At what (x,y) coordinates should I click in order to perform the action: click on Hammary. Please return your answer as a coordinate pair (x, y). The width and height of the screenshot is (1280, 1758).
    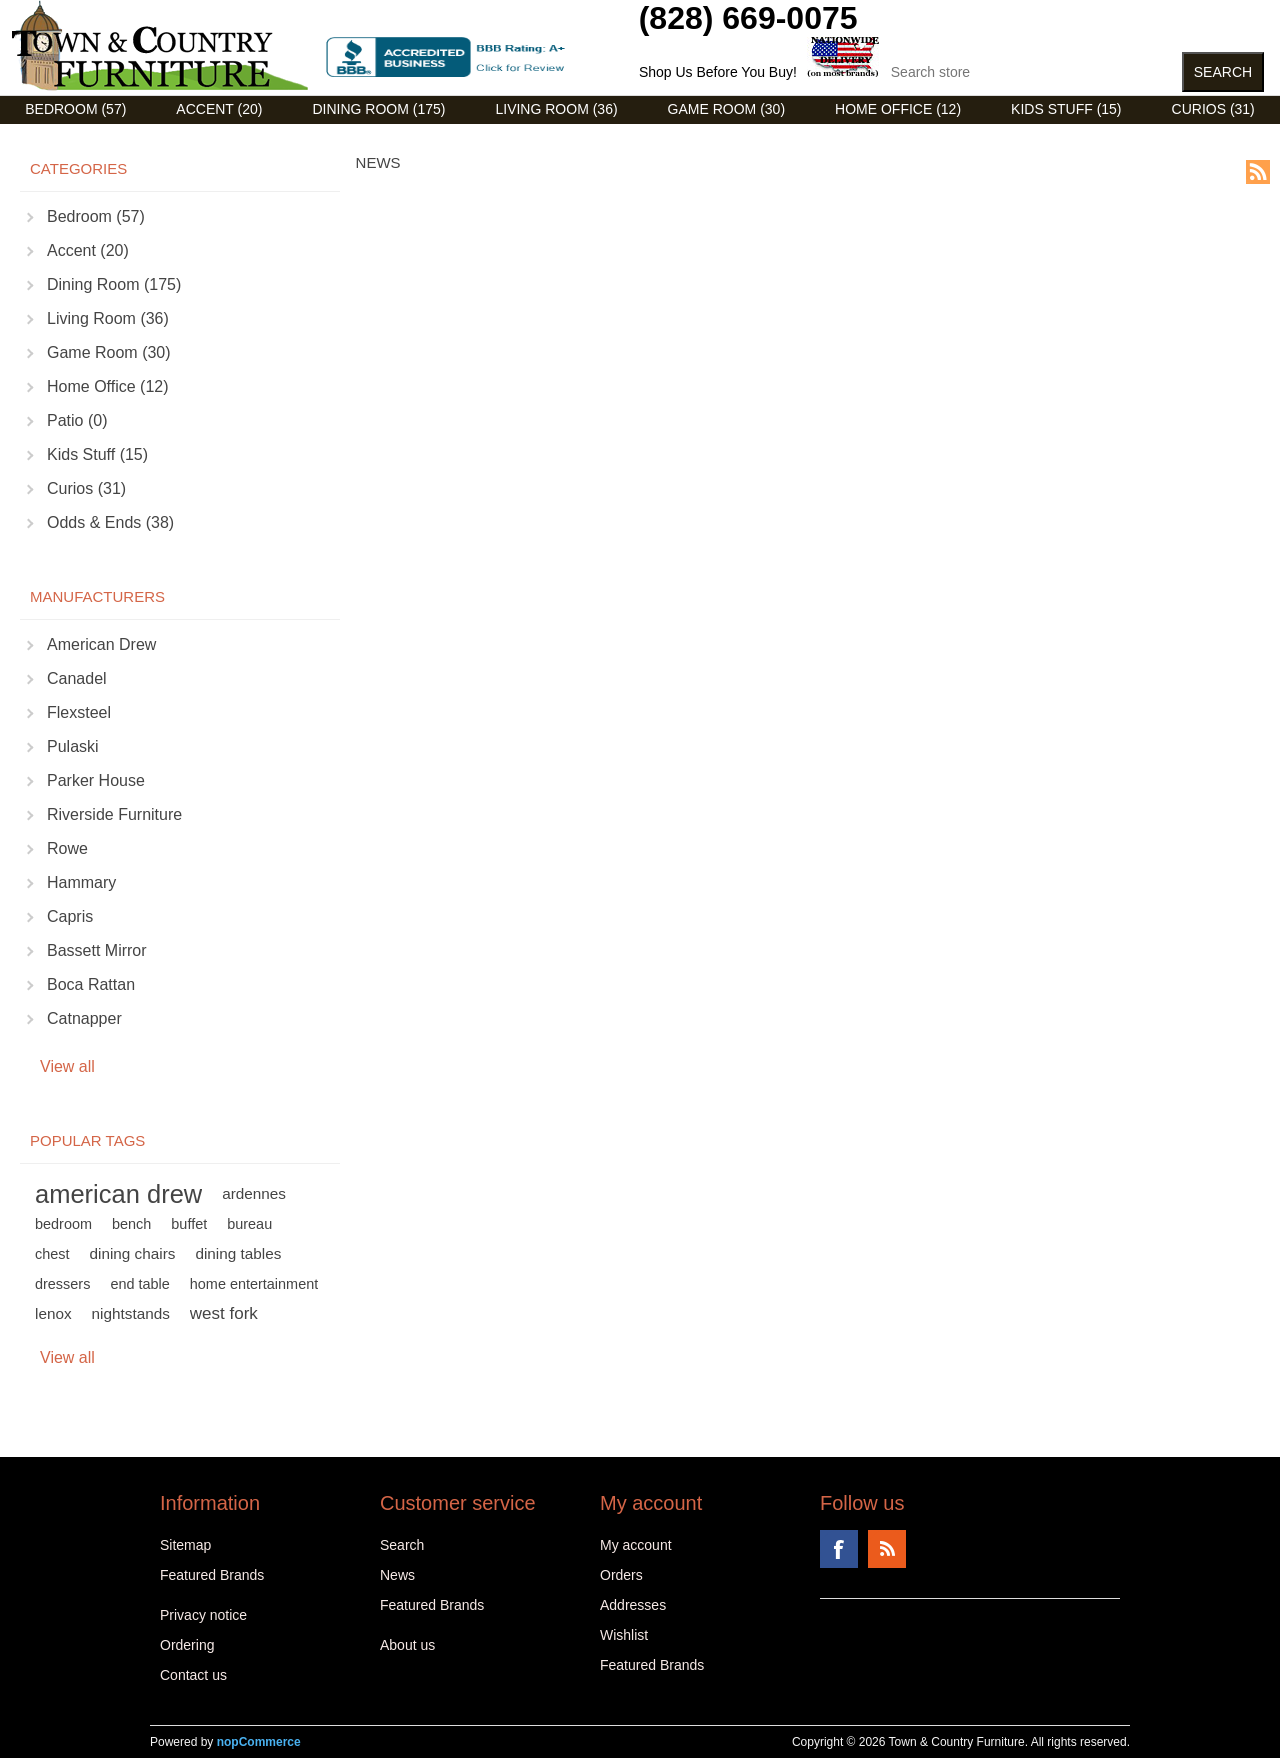
    Looking at the image, I should click on (81, 882).